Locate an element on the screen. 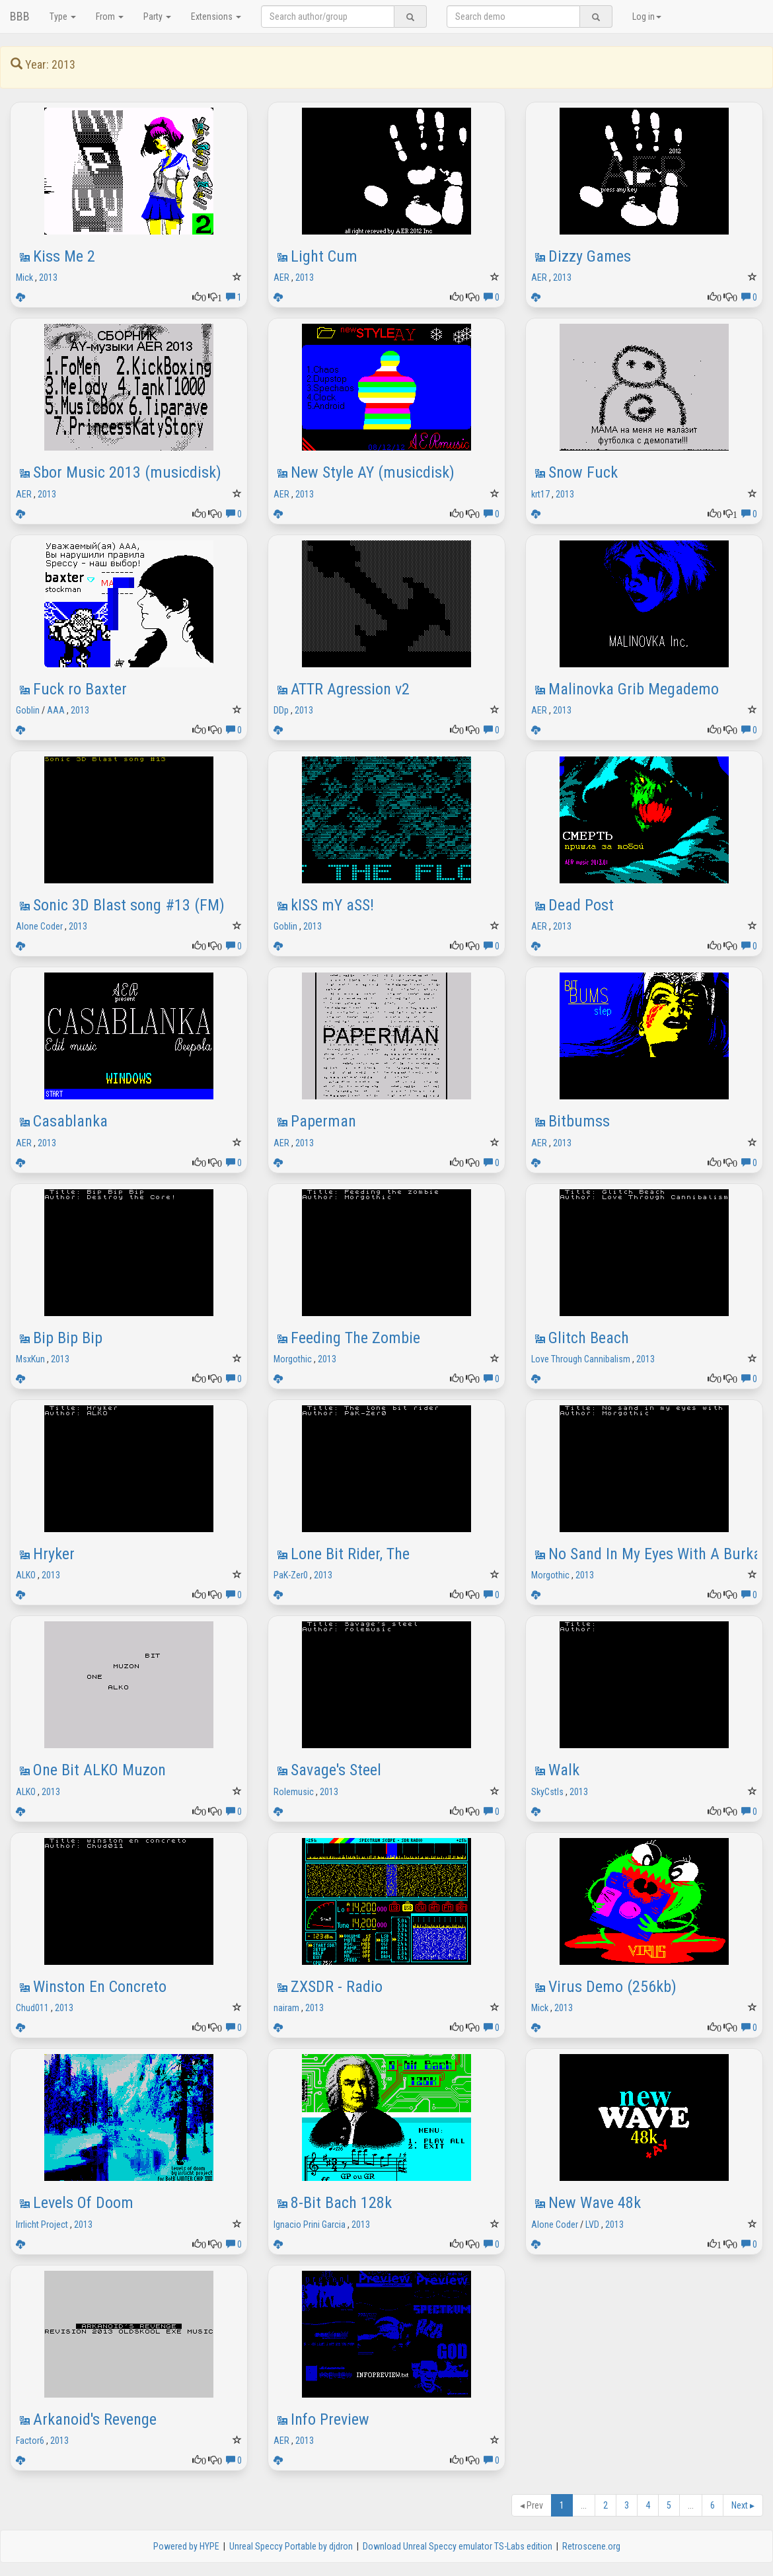 The image size is (773, 2576). New Style AY (musicdisk) is located at coordinates (373, 472).